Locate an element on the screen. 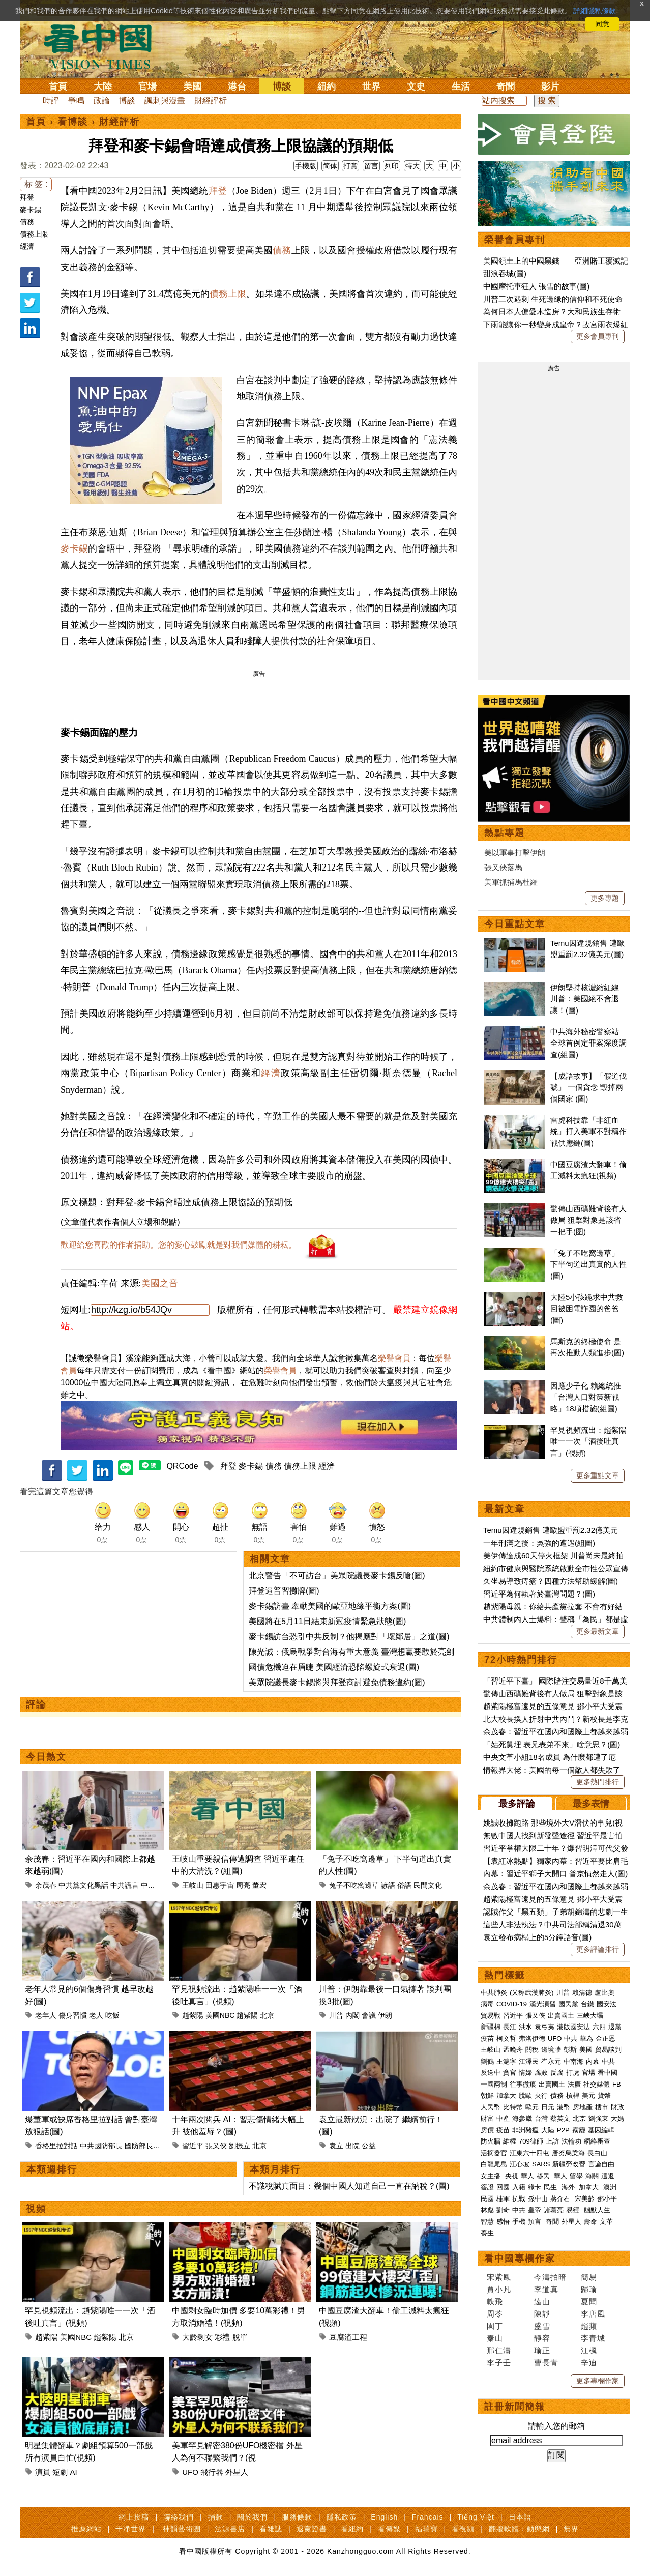 This screenshot has height=2576, width=650. 關於我們 is located at coordinates (252, 2517).